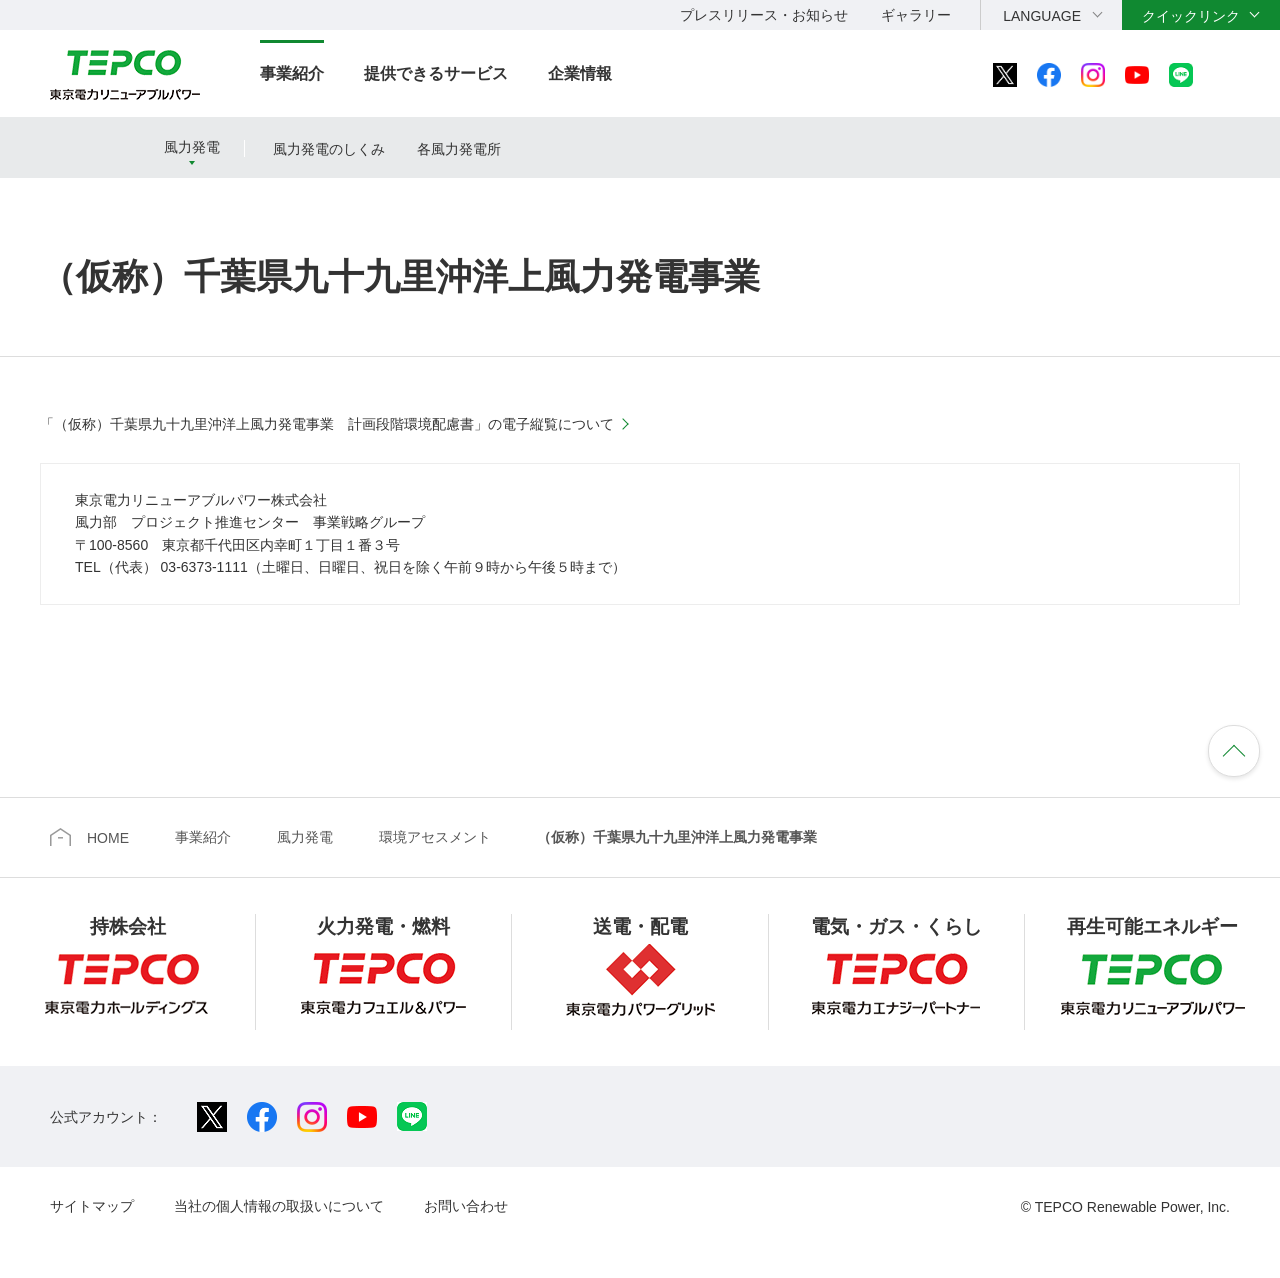 Image resolution: width=1280 pixels, height=1278 pixels. I want to click on ページの先頭へ戻ります, so click(1234, 751).